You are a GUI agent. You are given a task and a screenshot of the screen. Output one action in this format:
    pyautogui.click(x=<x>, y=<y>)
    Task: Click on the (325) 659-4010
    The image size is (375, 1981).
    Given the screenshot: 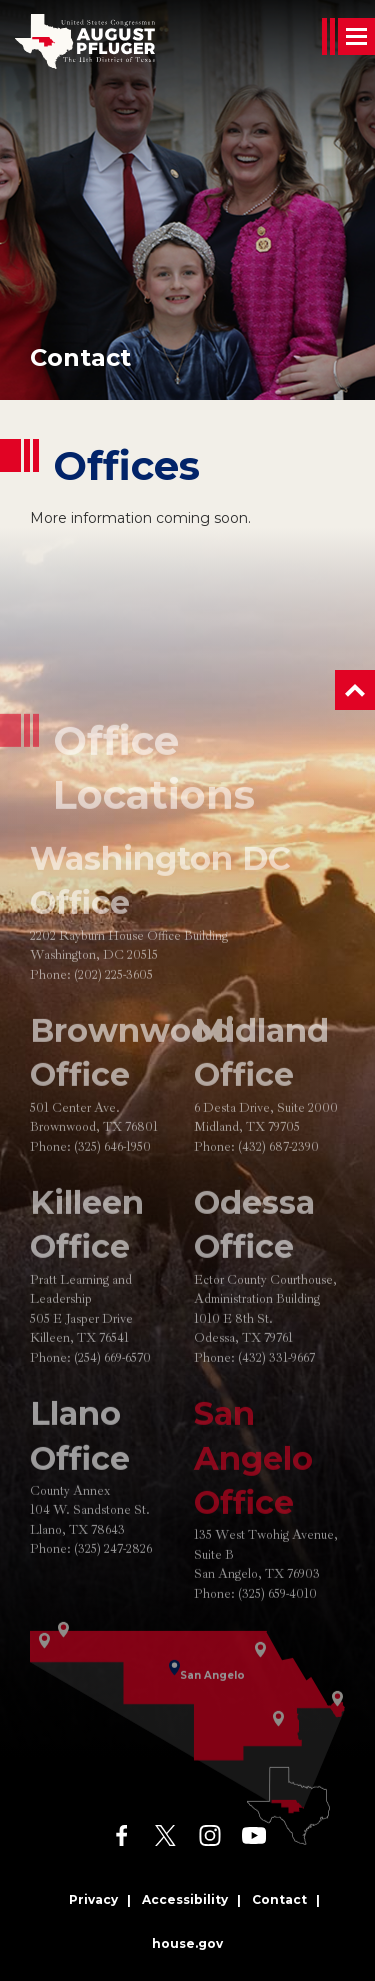 What is the action you would take?
    pyautogui.click(x=277, y=1635)
    